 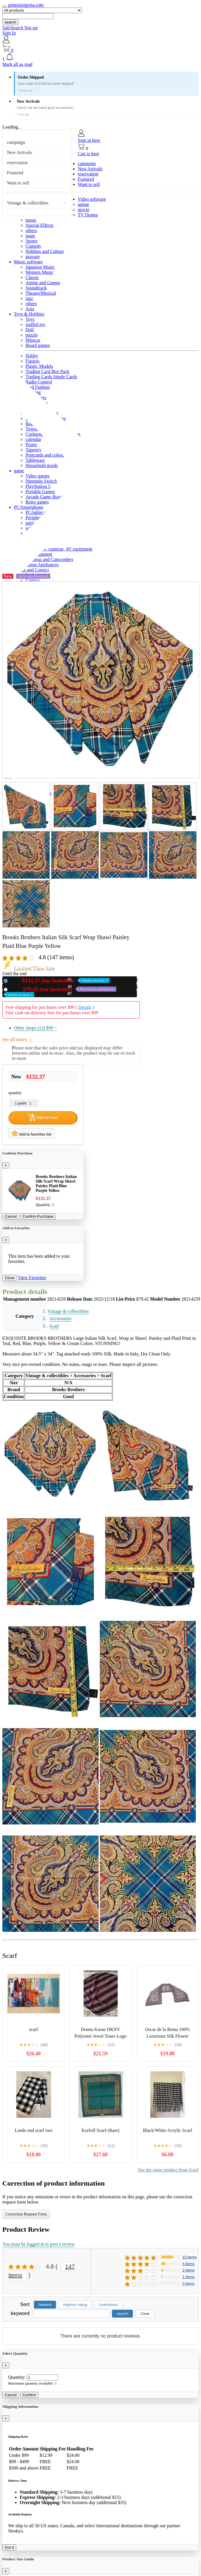 I want to click on [button], so click(x=100, y=57).